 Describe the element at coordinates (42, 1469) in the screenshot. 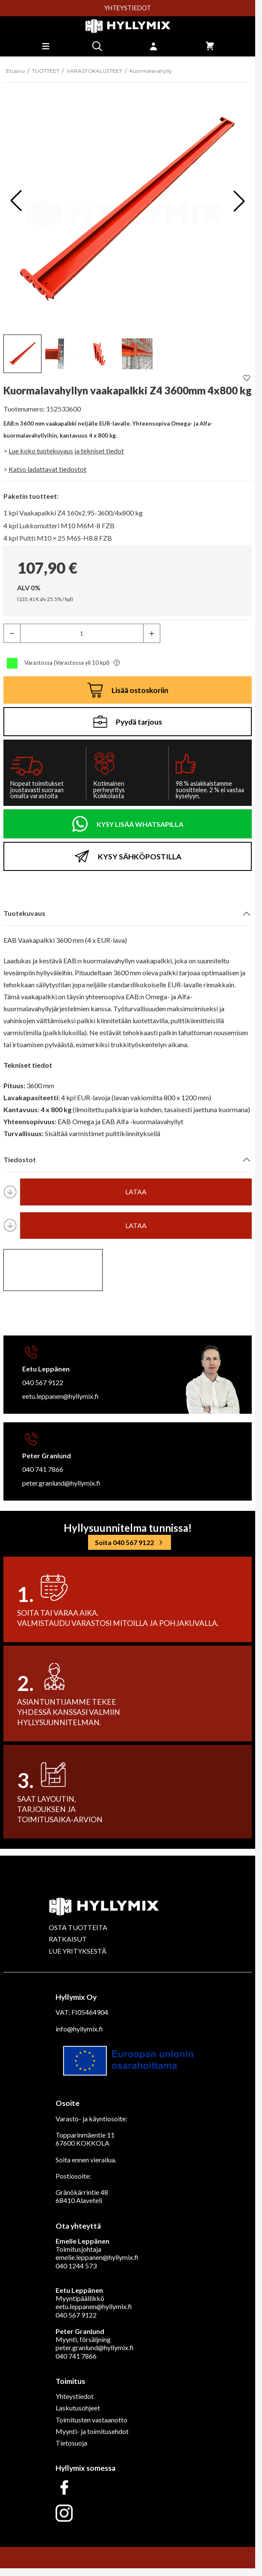

I see `040 741 7866` at that location.